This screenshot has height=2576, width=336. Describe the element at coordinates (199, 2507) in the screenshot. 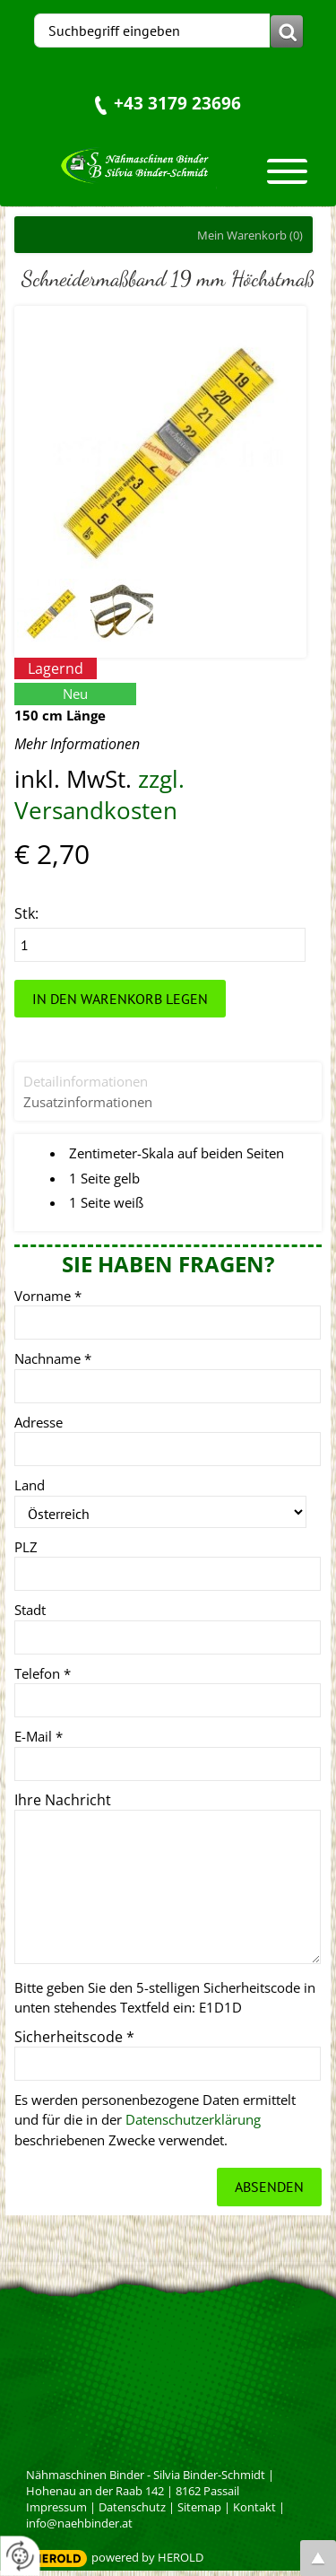

I see `Sitemap` at that location.